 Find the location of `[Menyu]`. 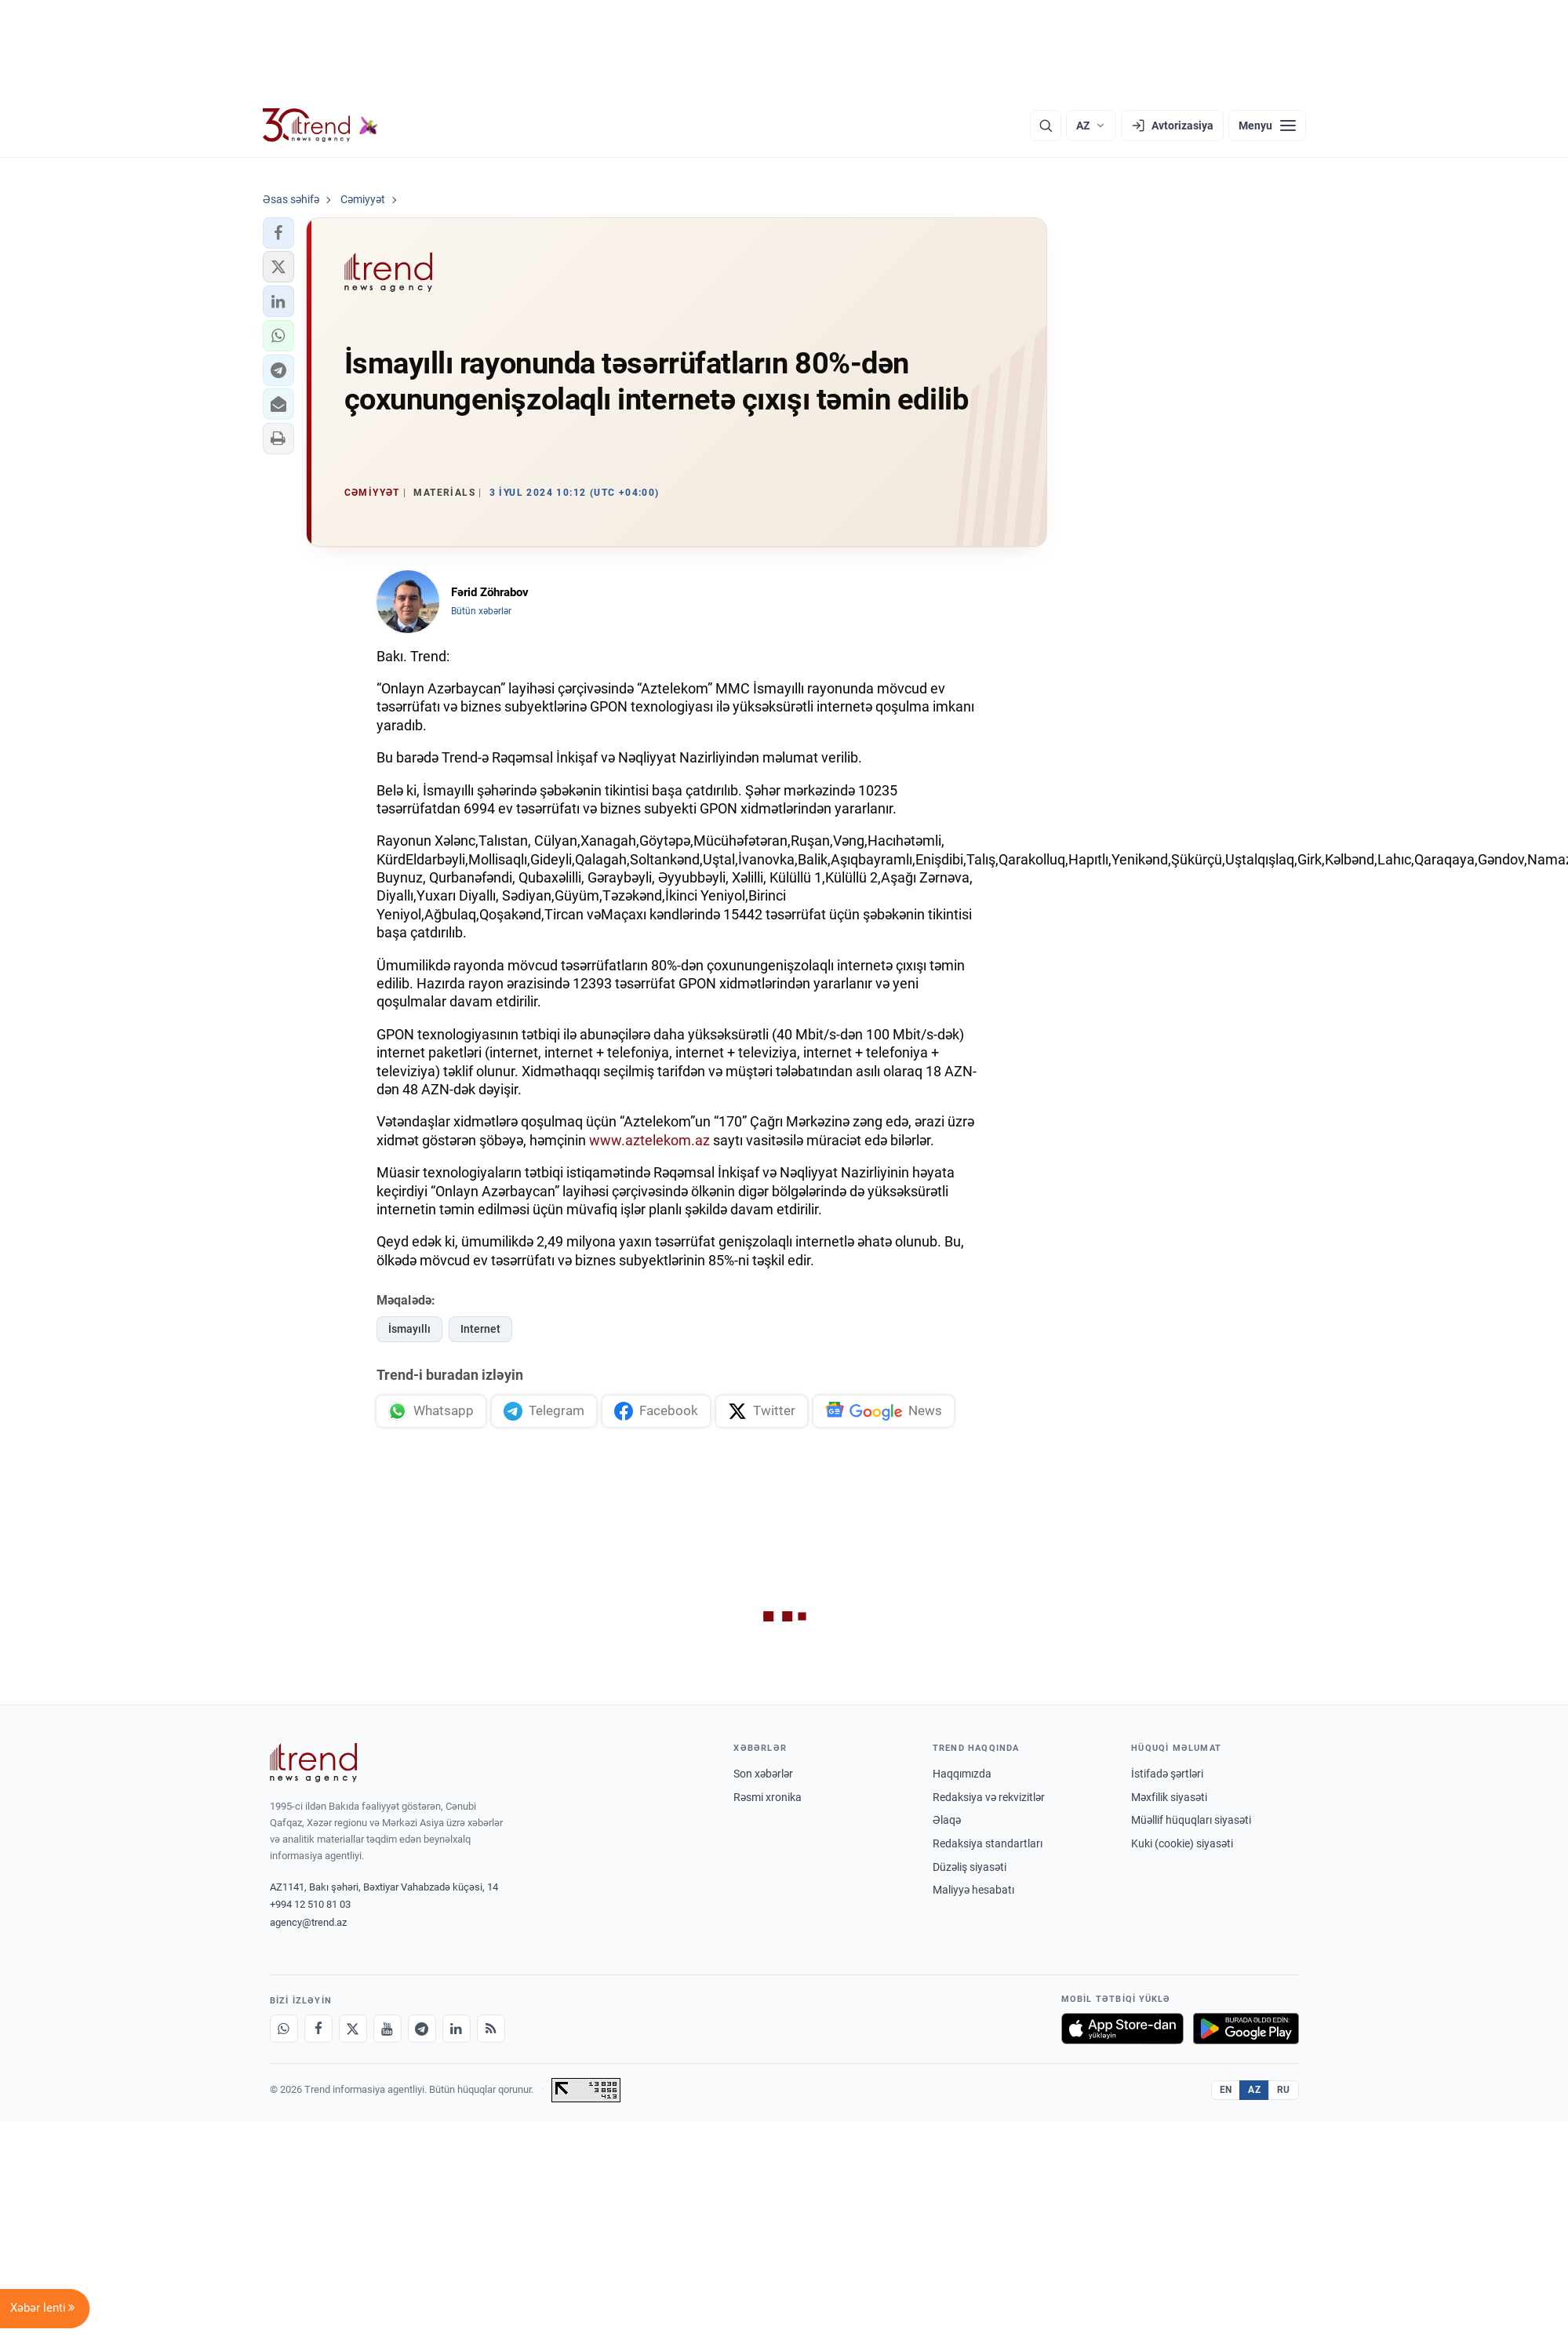

[Menyu] is located at coordinates (1267, 125).